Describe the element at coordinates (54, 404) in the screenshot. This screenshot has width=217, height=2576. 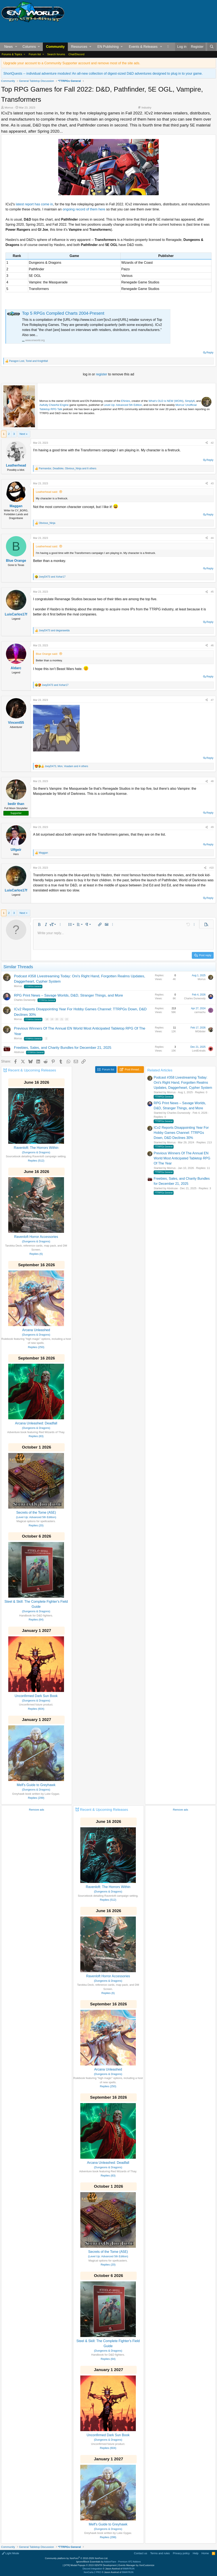
I see `Awfully Cheerful Engine` at that location.